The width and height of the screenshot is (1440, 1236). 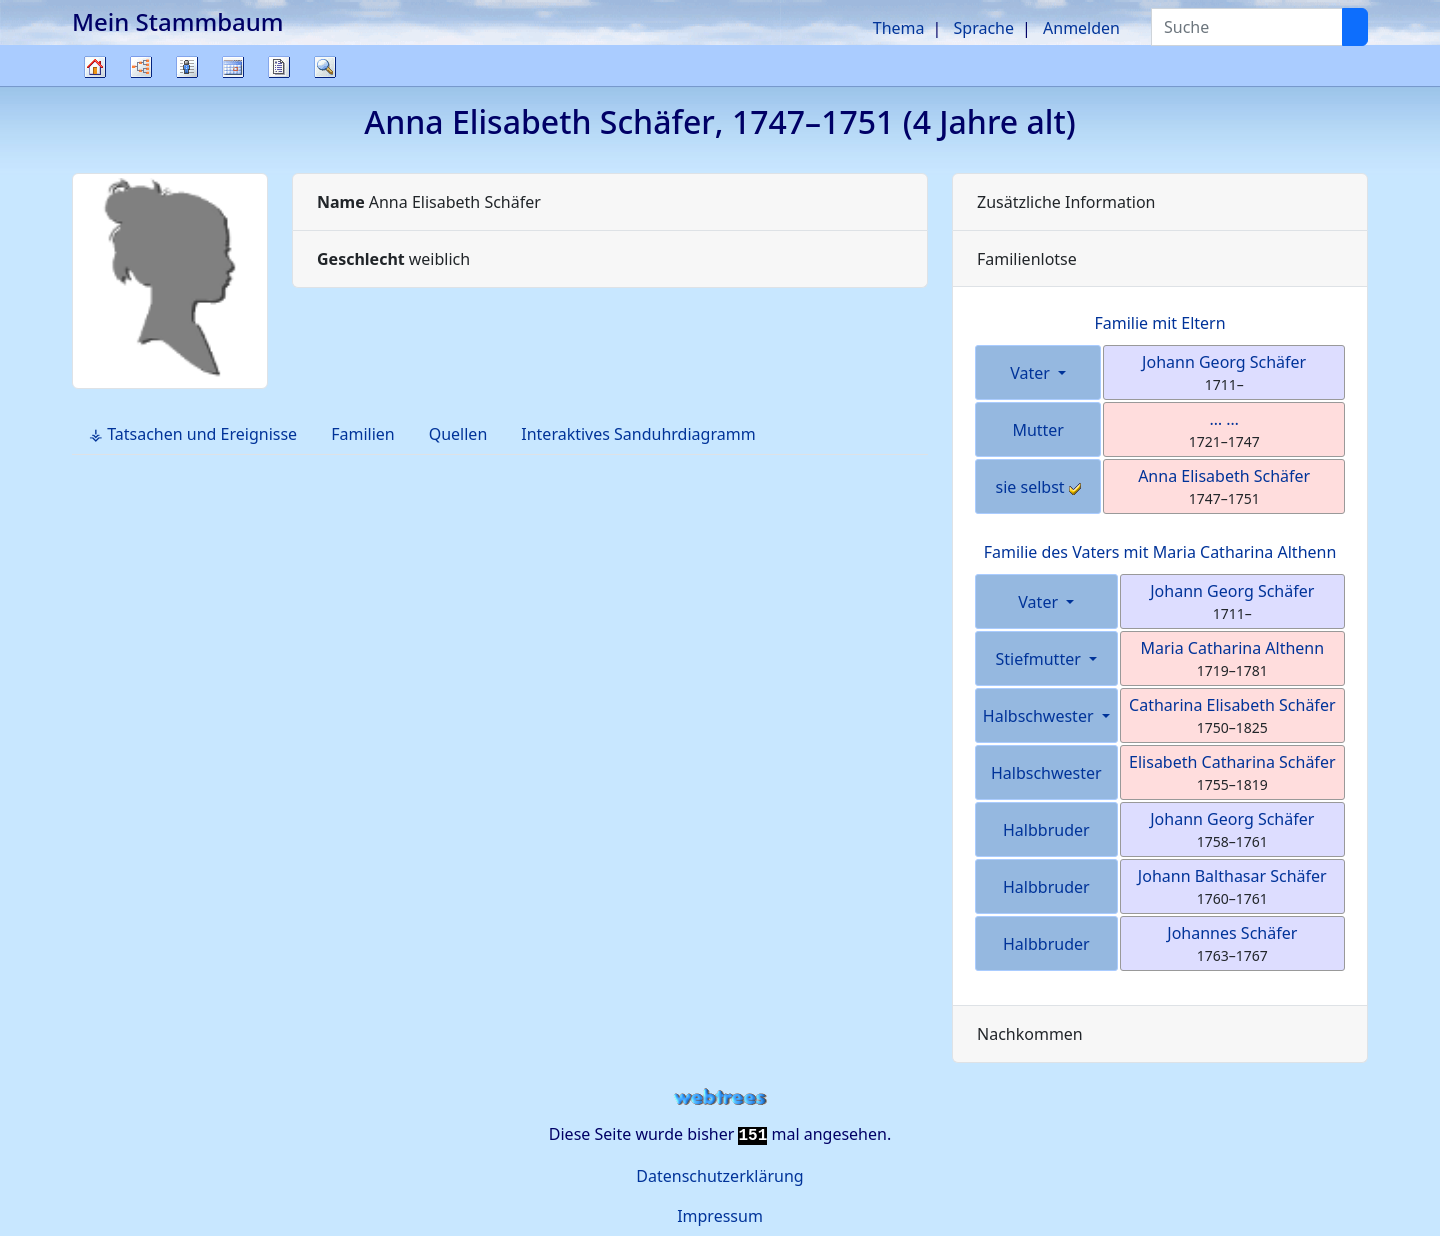 What do you see at coordinates (95, 85) in the screenshot?
I see `Stammbaum` at bounding box center [95, 85].